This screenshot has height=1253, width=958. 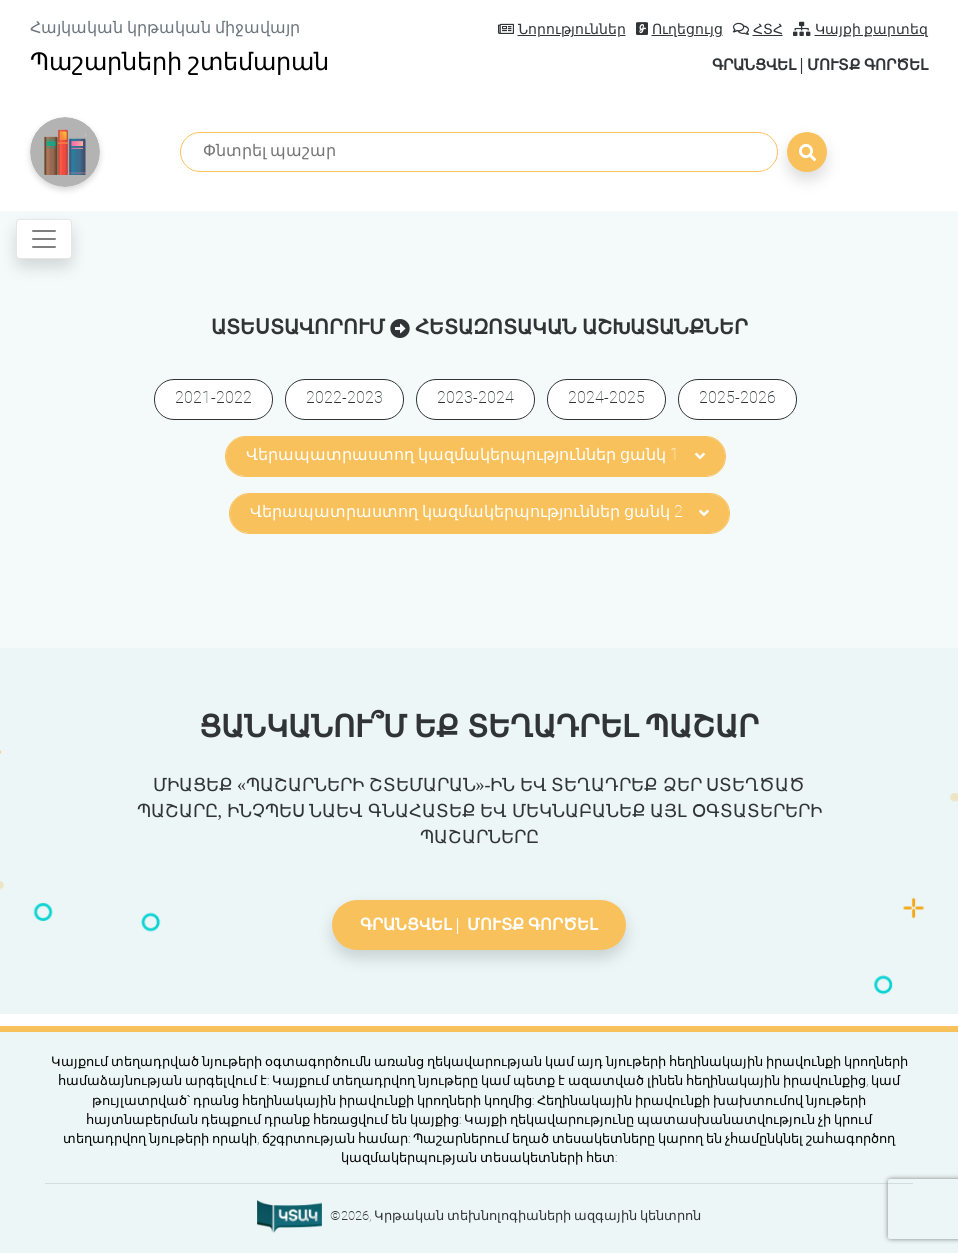 I want to click on 2023-2024, so click(x=475, y=397).